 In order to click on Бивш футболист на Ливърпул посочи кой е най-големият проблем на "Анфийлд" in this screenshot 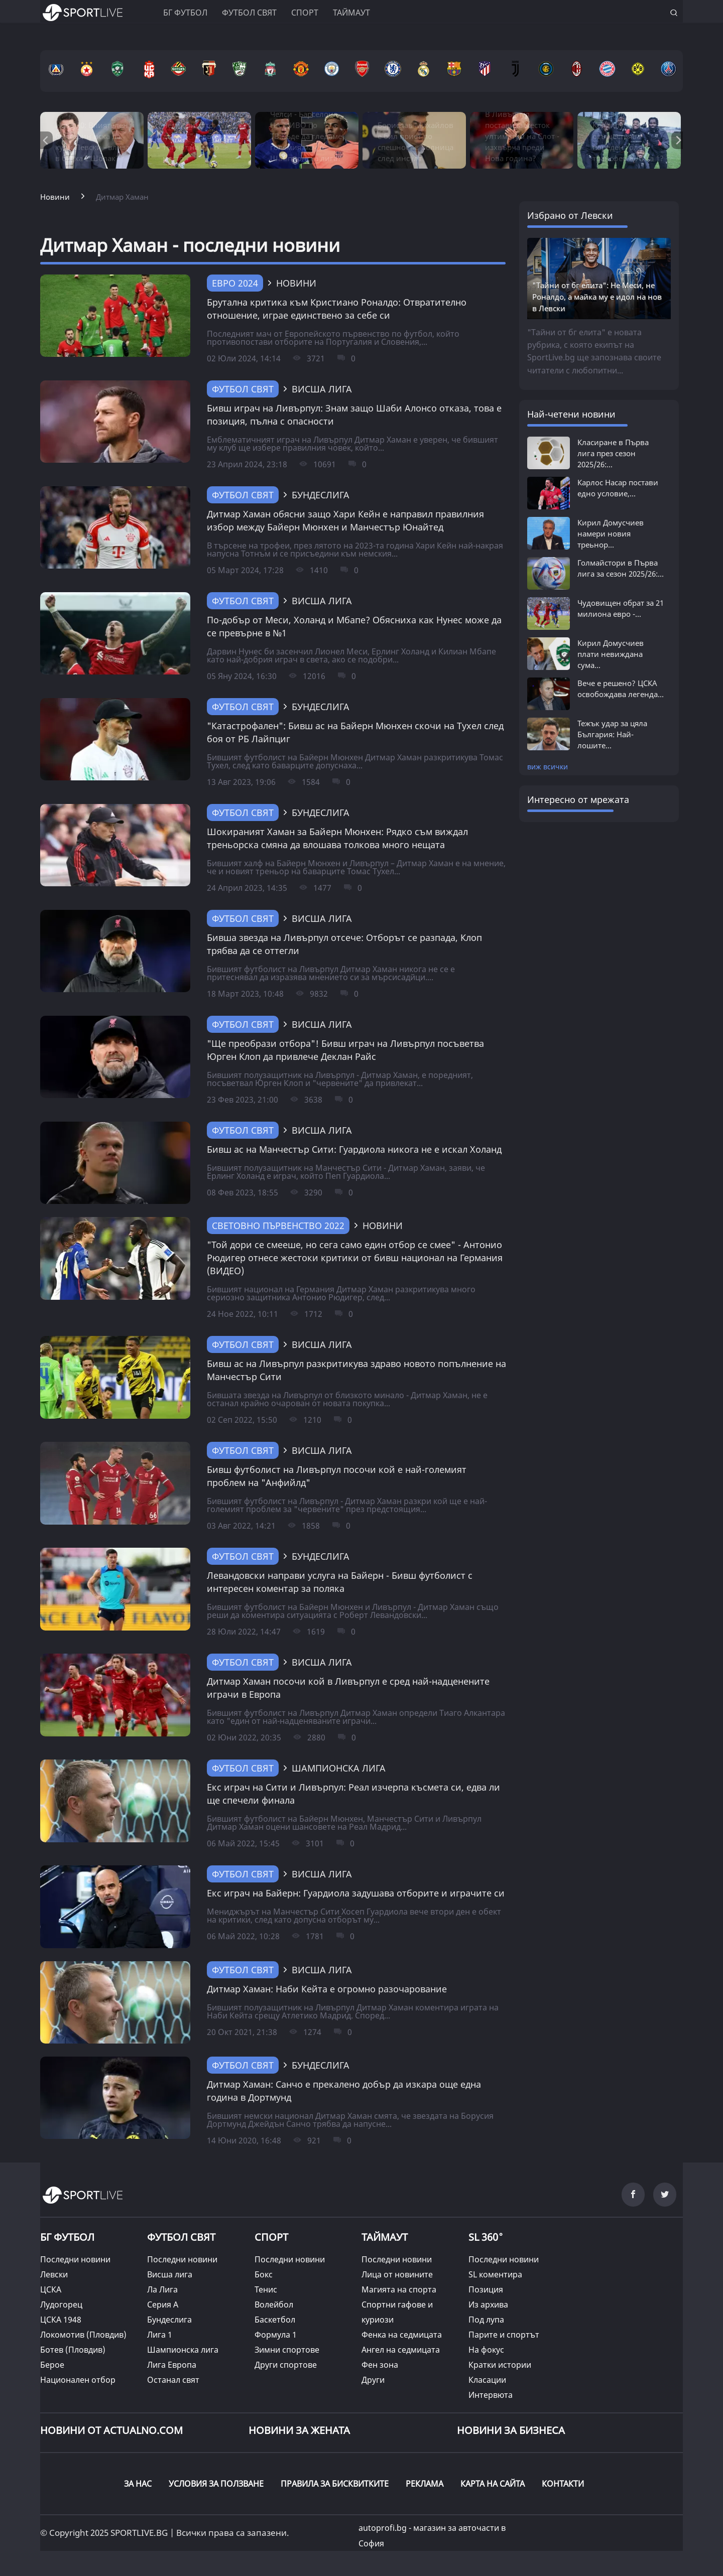, I will do `click(336, 1475)`.